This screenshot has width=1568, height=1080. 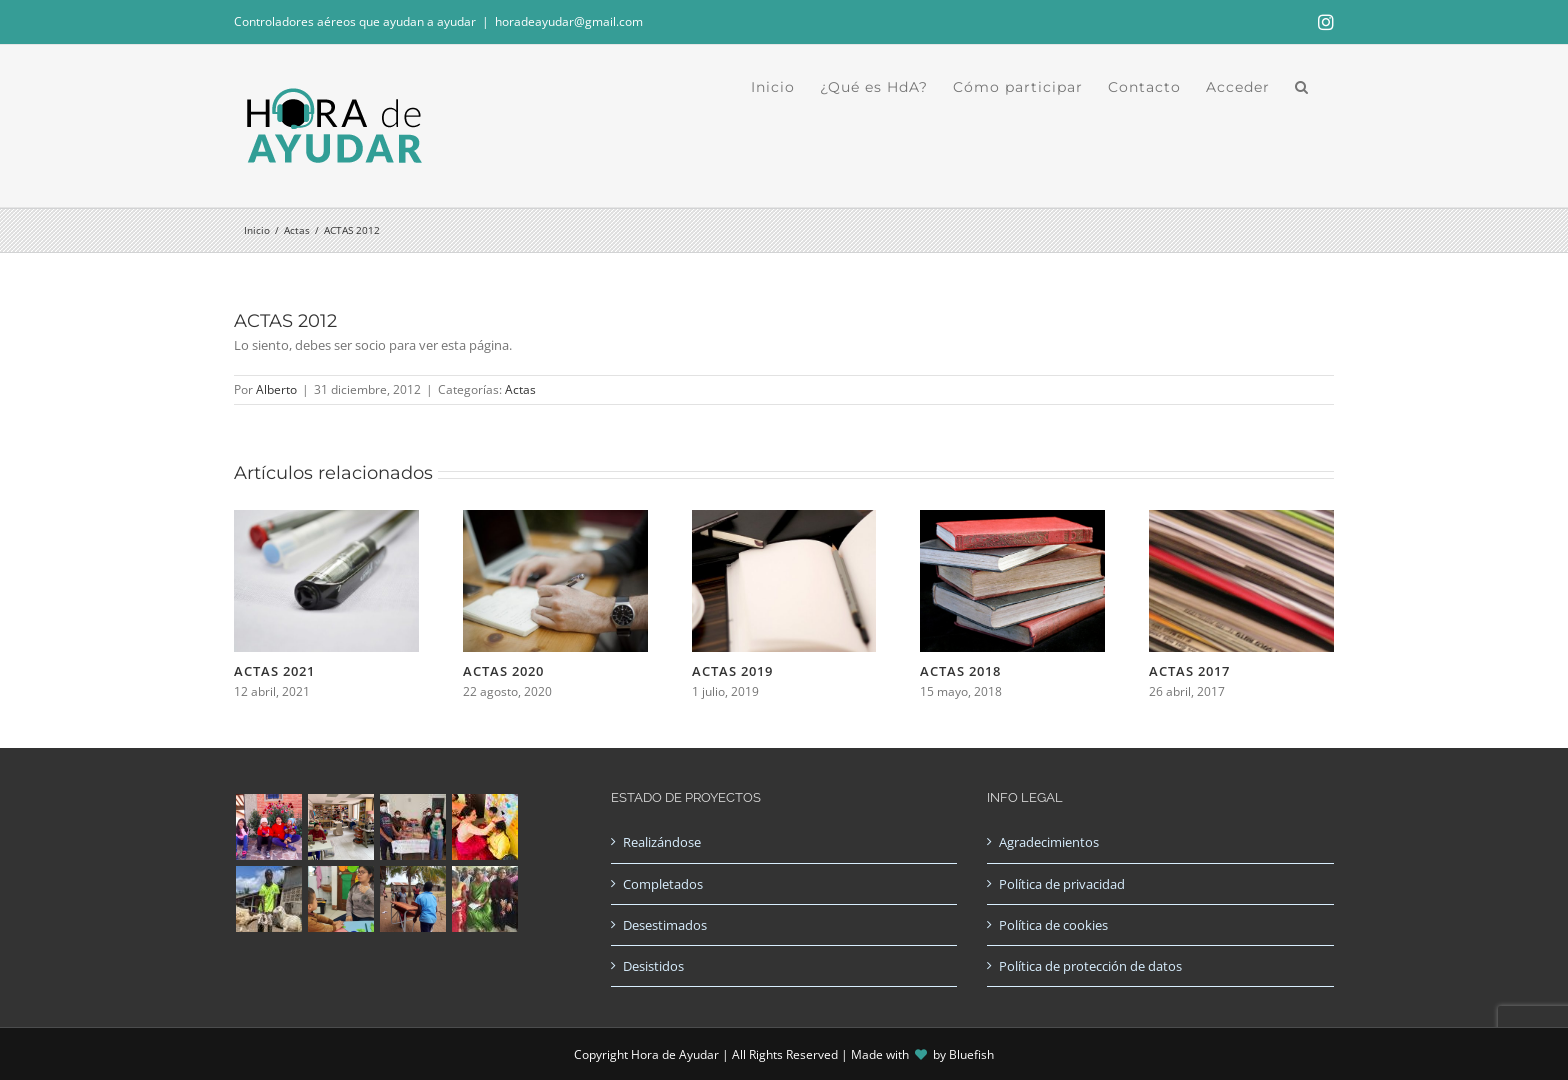 What do you see at coordinates (569, 21) in the screenshot?
I see `horadeayudar@gmail.com` at bounding box center [569, 21].